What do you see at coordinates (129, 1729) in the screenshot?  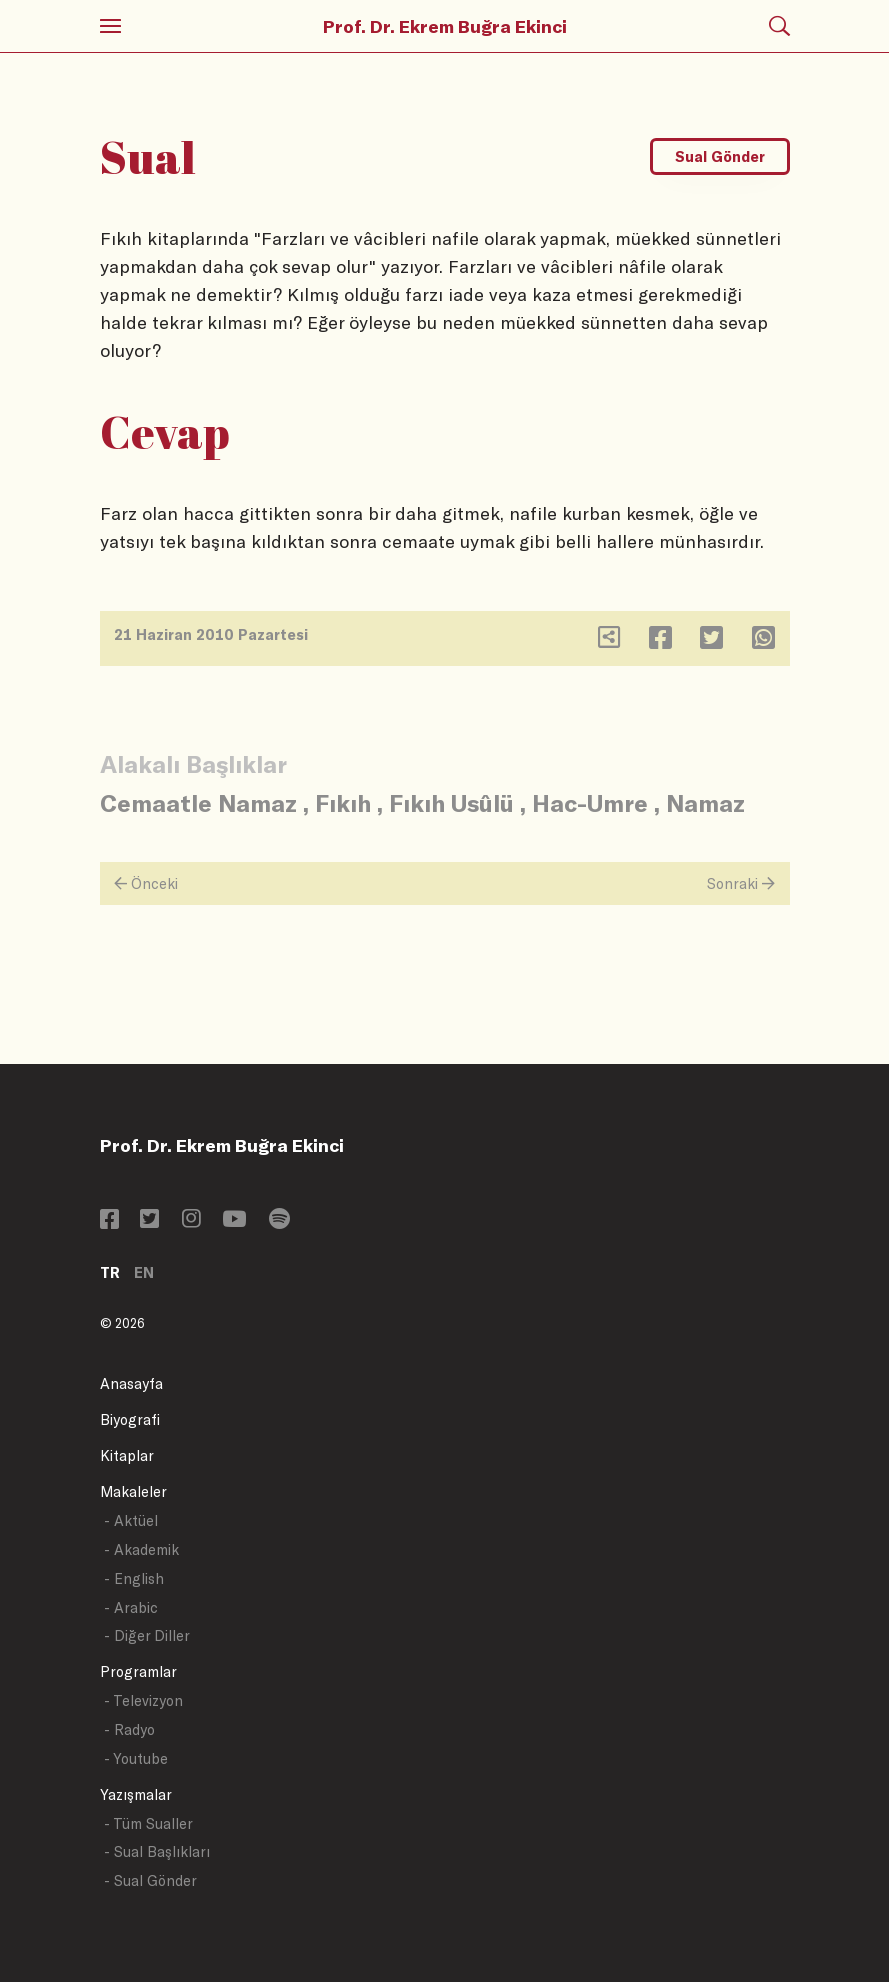 I see `- Radyo` at bounding box center [129, 1729].